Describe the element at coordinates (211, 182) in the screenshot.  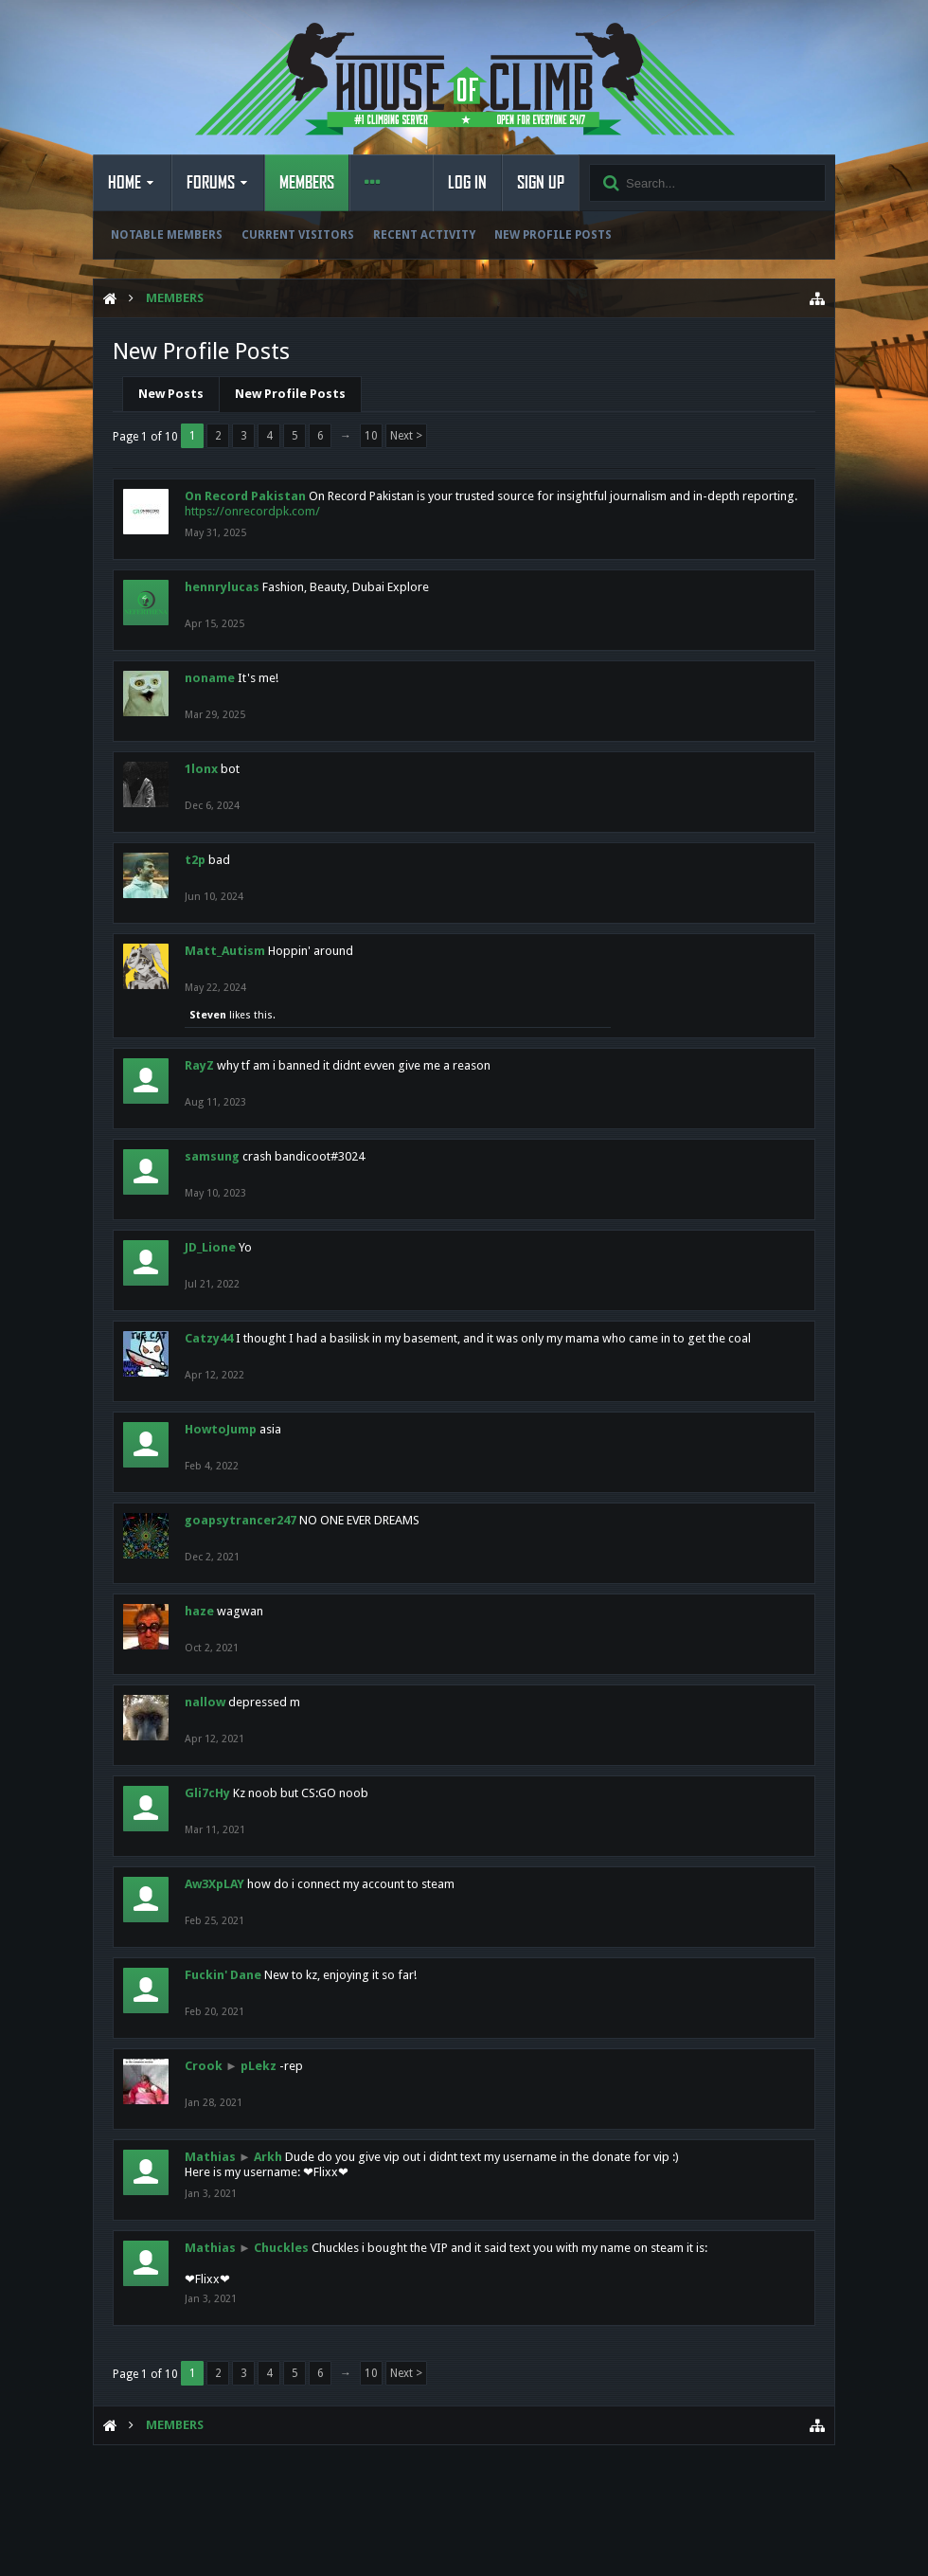
I see `Forums` at that location.